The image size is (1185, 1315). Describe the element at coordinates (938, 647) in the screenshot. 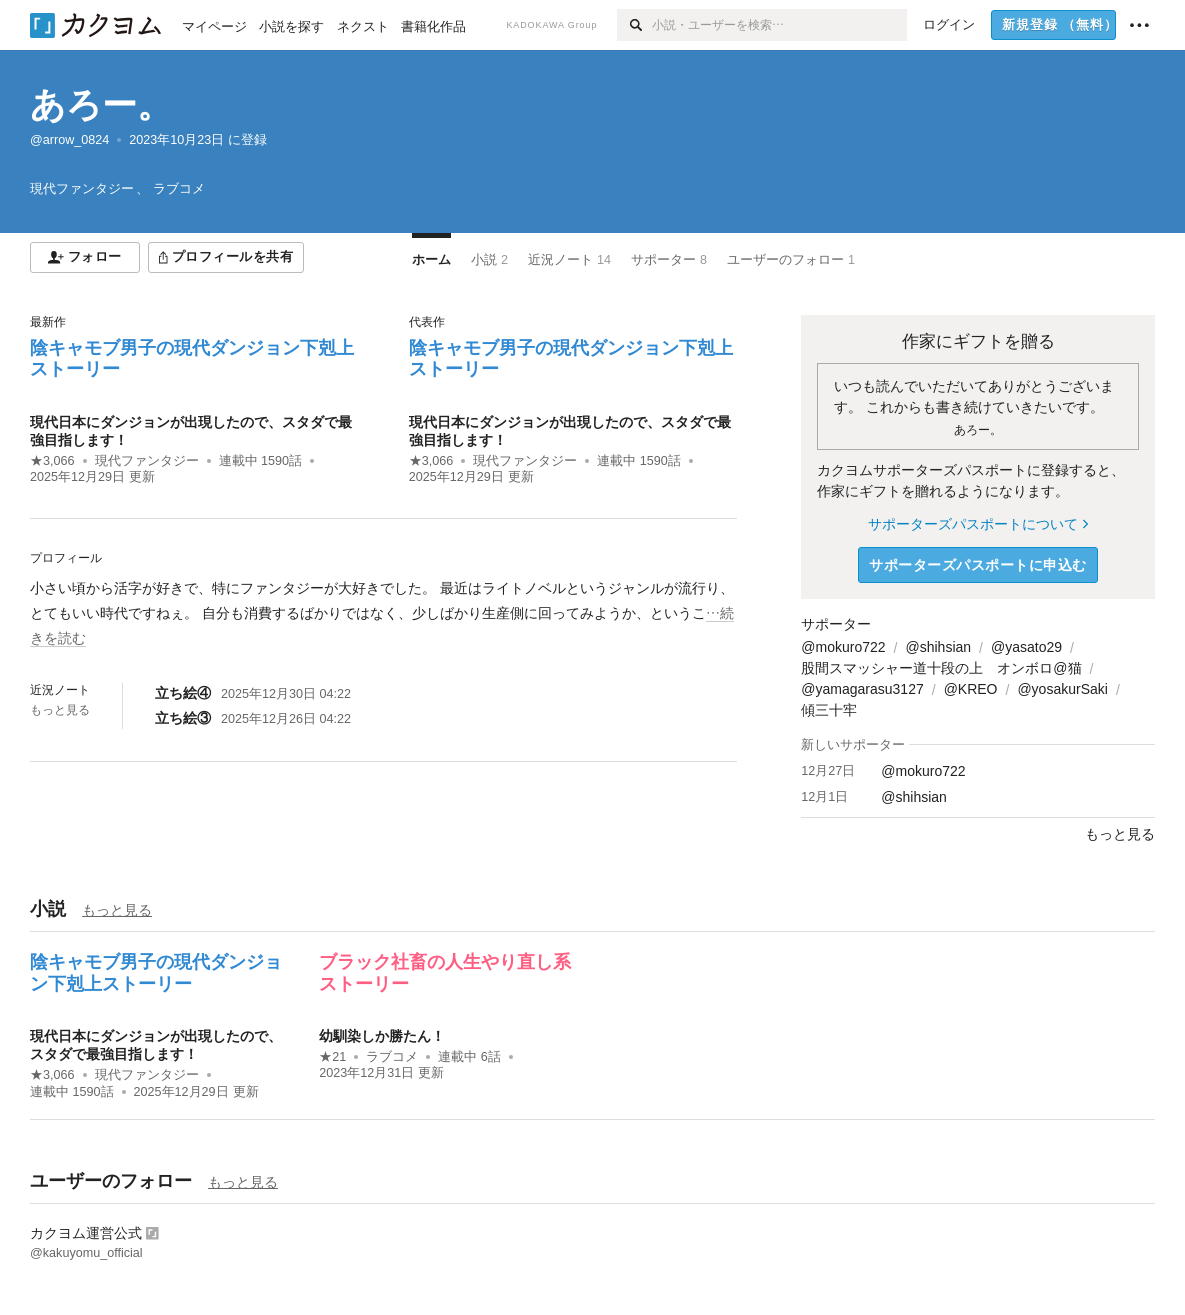

I see `@shihsian` at that location.